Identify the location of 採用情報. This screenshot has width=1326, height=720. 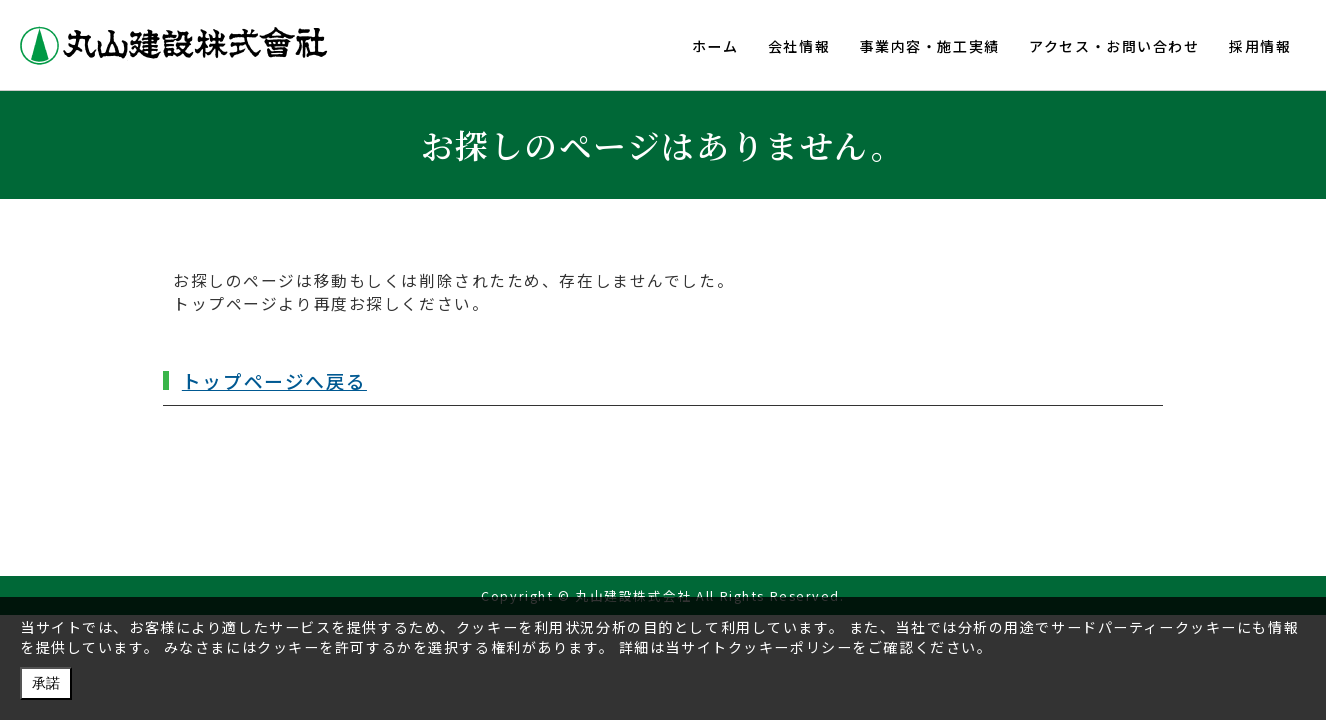
(1260, 46).